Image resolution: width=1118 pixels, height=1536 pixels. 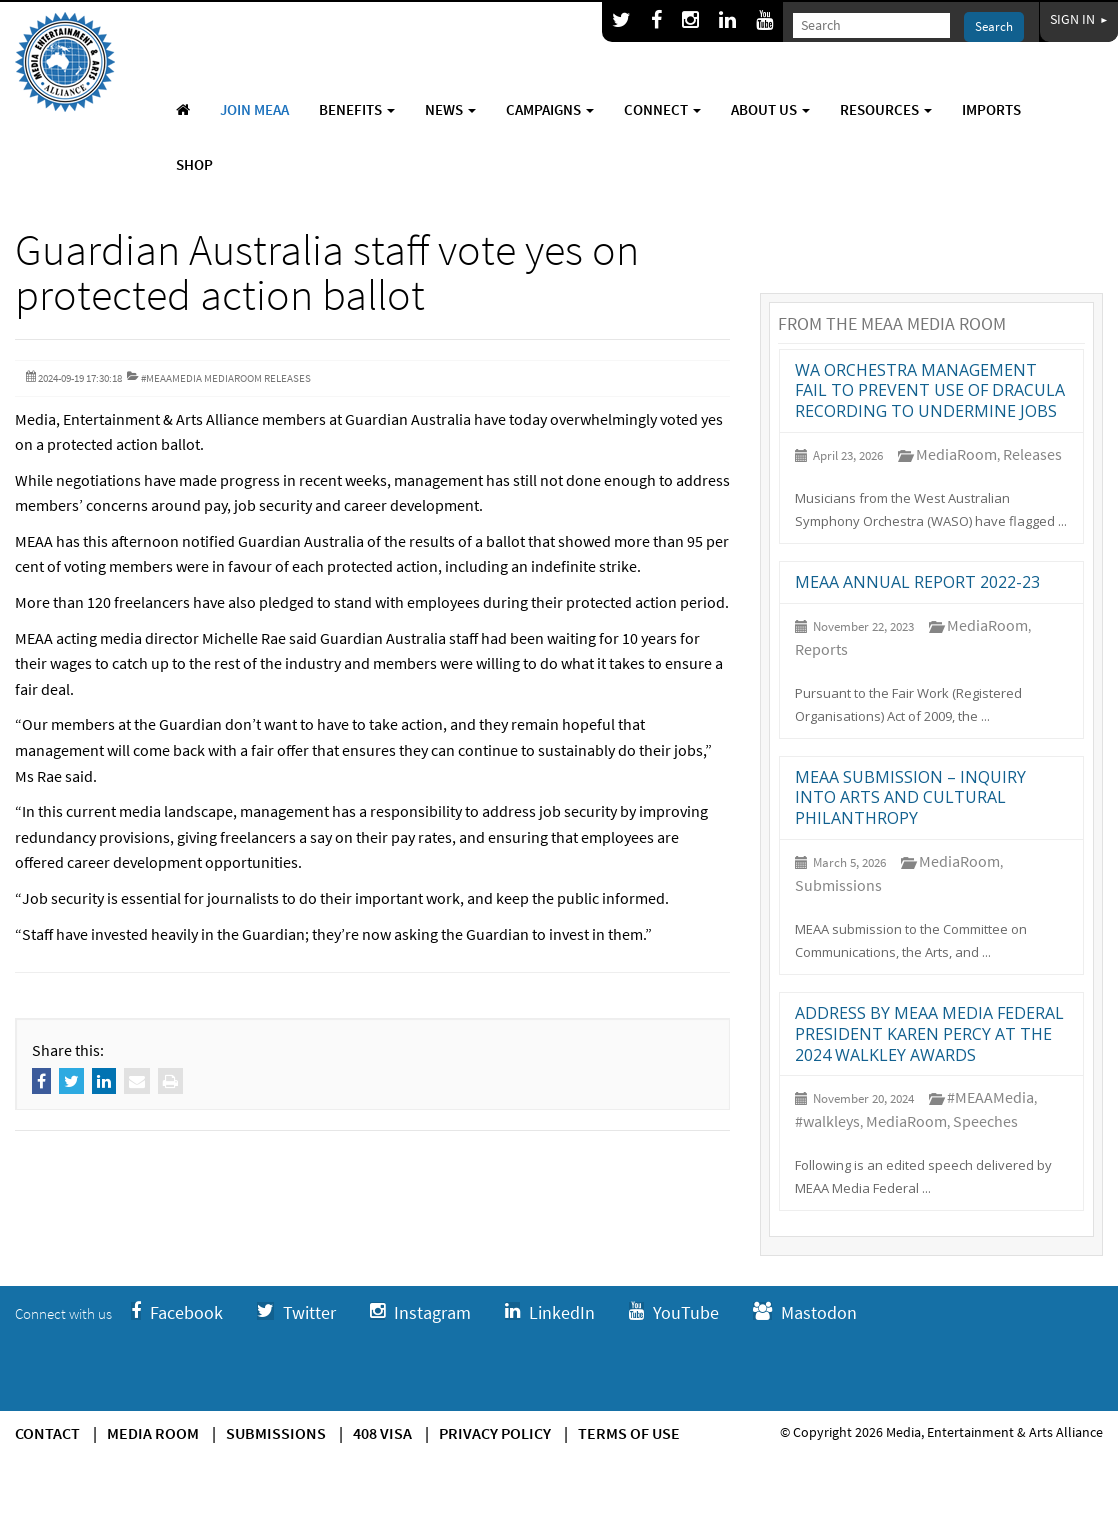 What do you see at coordinates (929, 1034) in the screenshot?
I see `Address by MEAA Media Federal President Karen Percy at the 2024 Walkley Awards` at bounding box center [929, 1034].